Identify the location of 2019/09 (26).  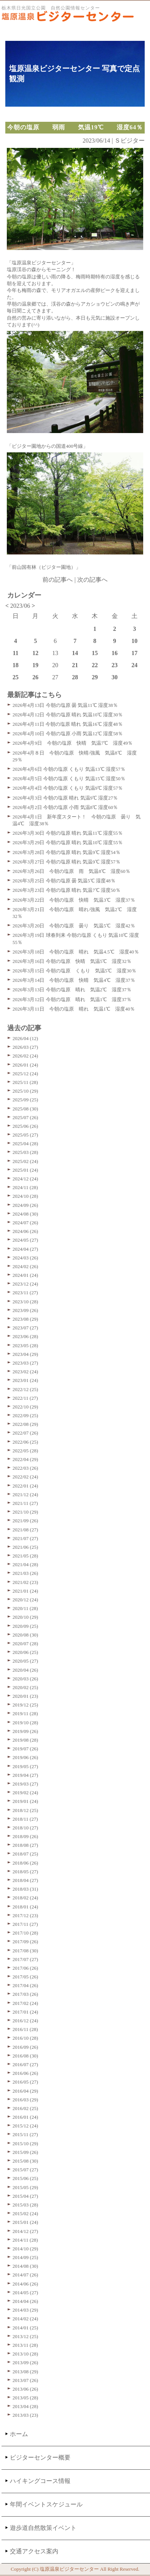
(25, 1731).